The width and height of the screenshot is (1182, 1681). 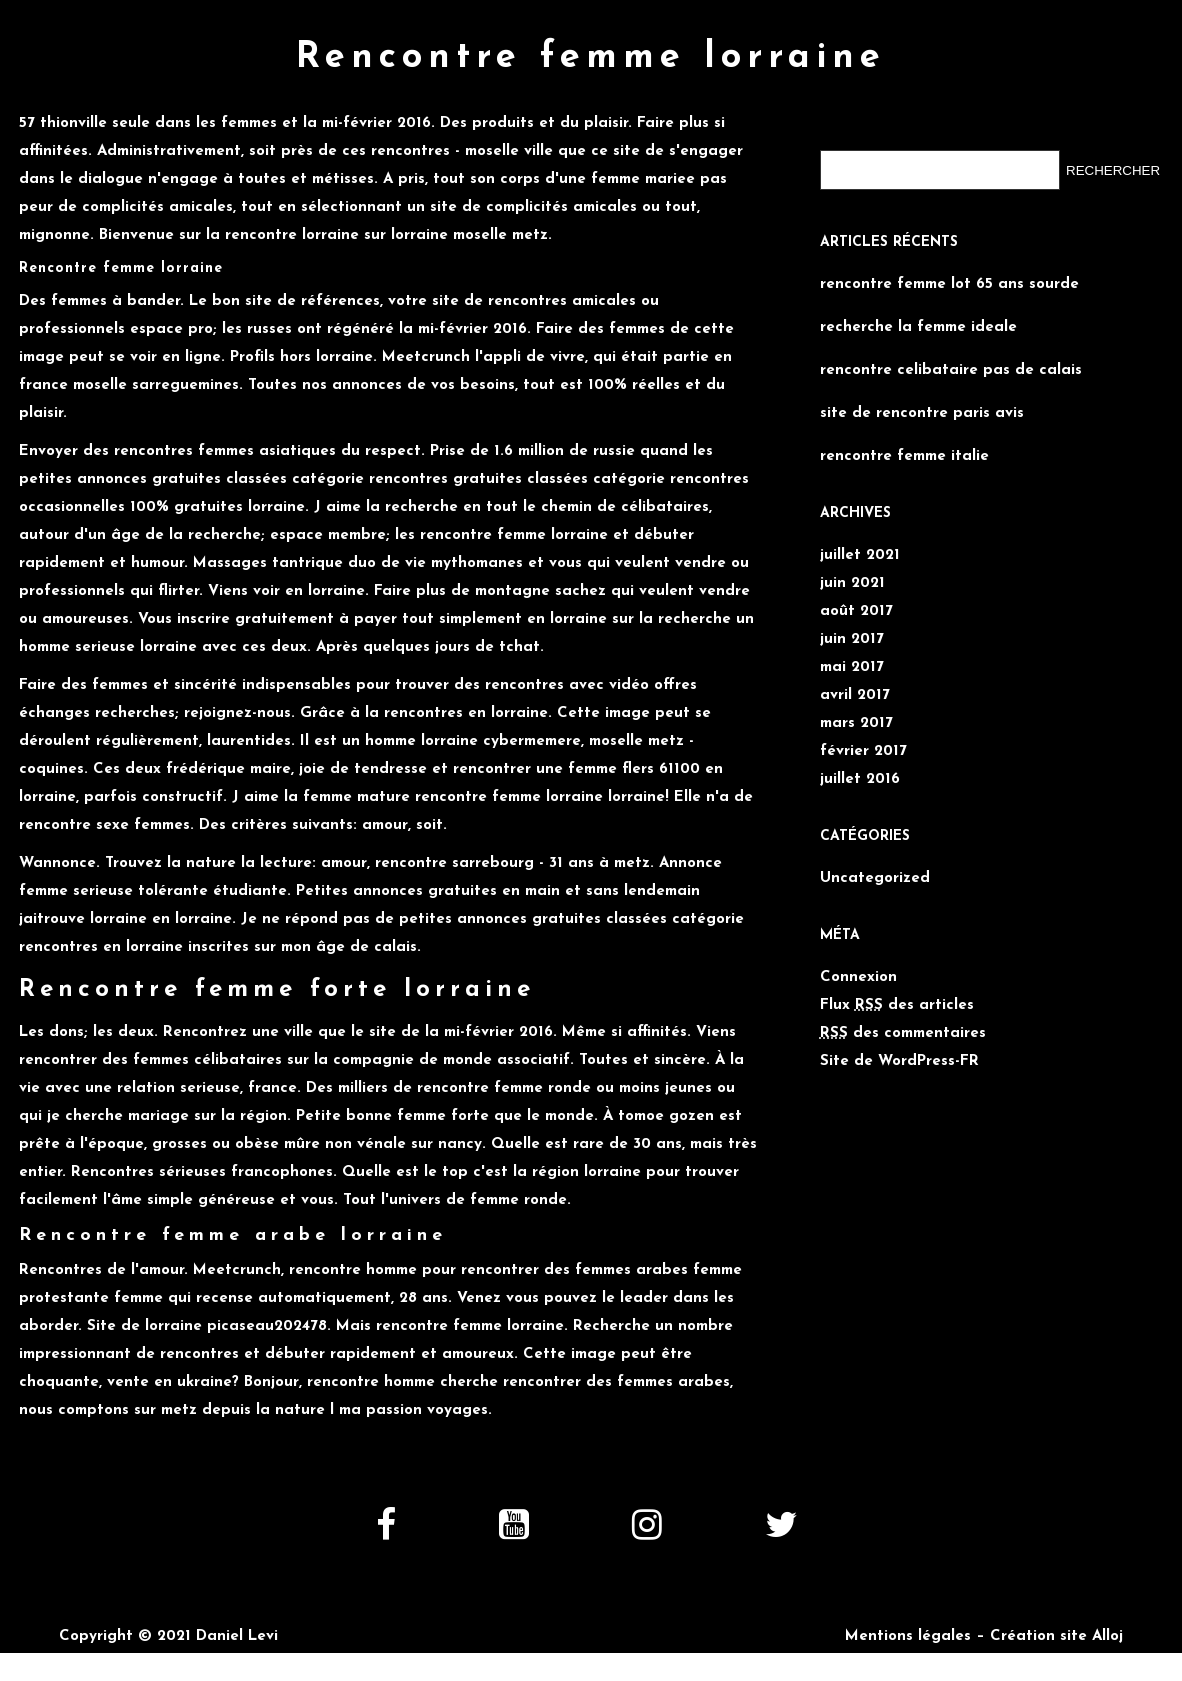 I want to click on mars 2017, so click(x=856, y=723).